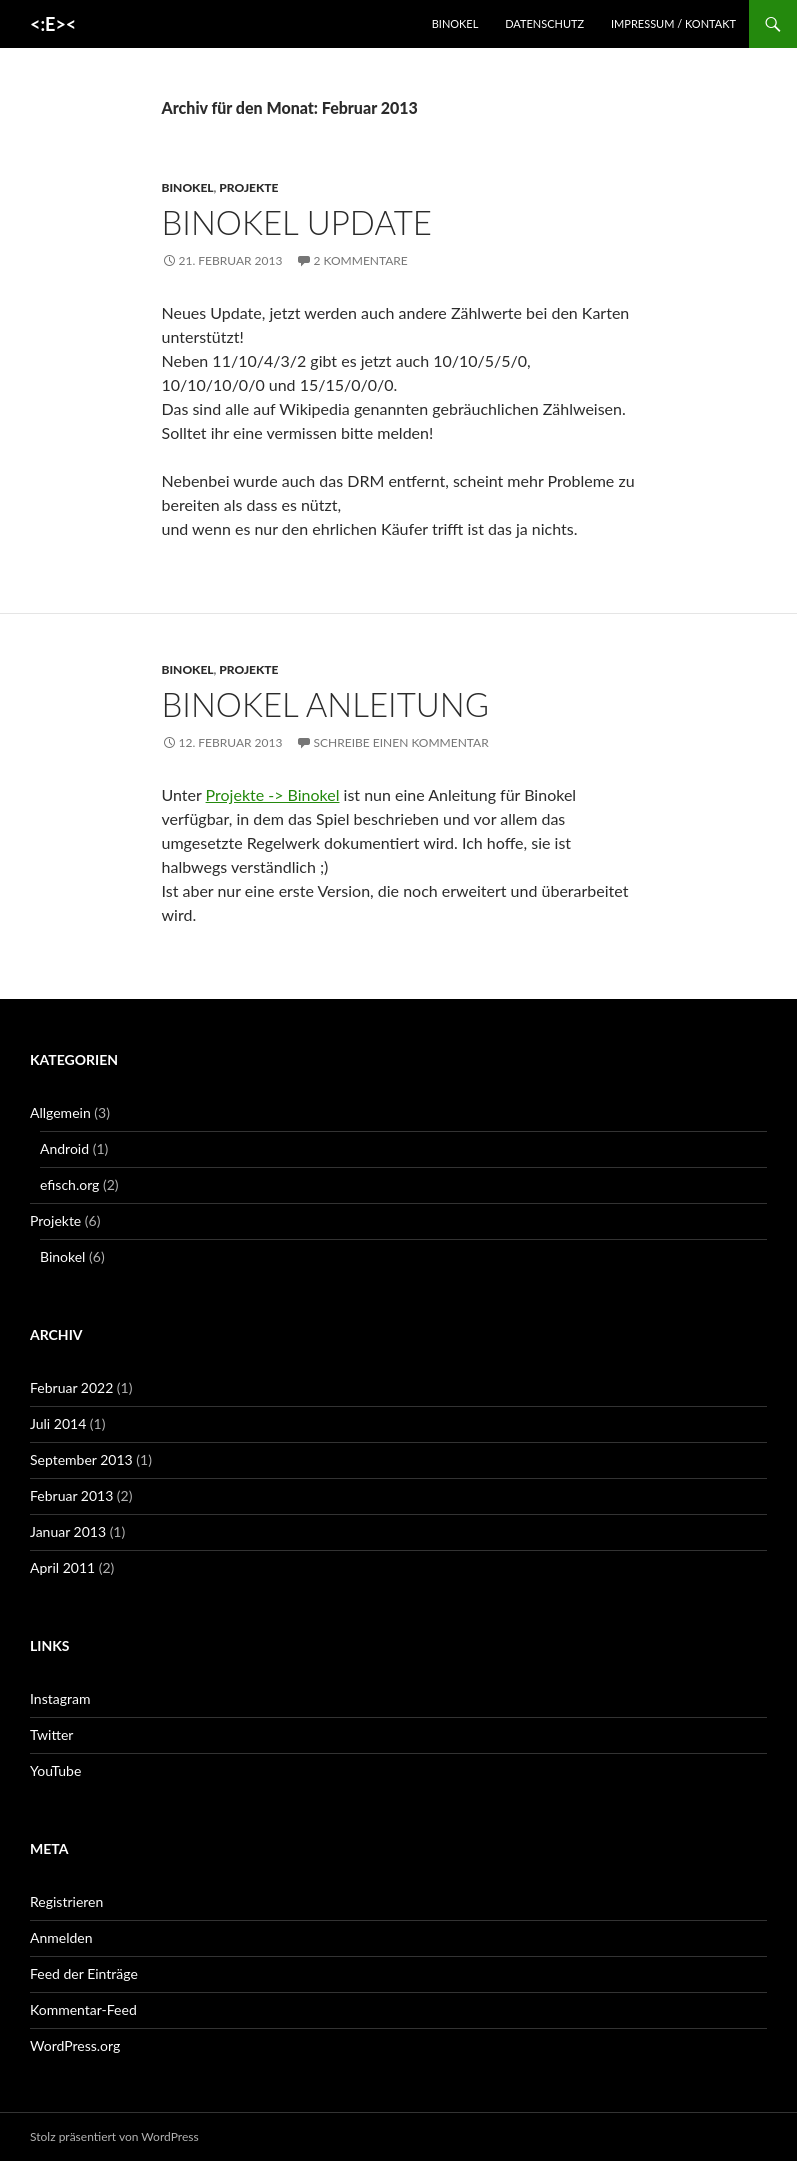  Describe the element at coordinates (84, 1973) in the screenshot. I see `Feed der Einträge` at that location.